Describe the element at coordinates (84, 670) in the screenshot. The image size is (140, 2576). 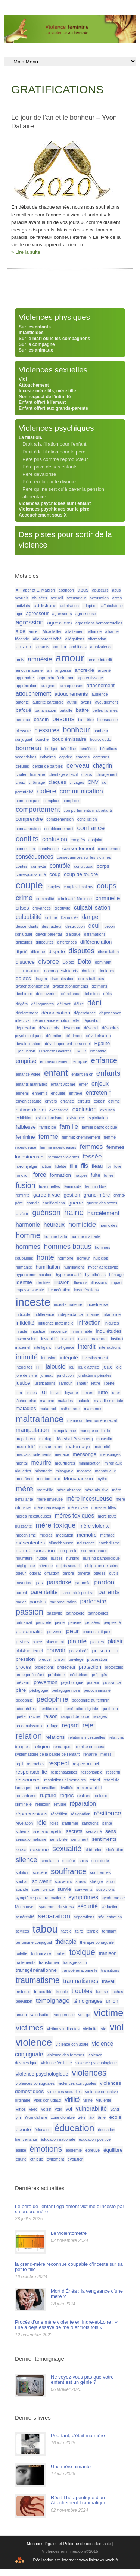
I see `anorexie [anorexie (2 éléments)]` at that location.